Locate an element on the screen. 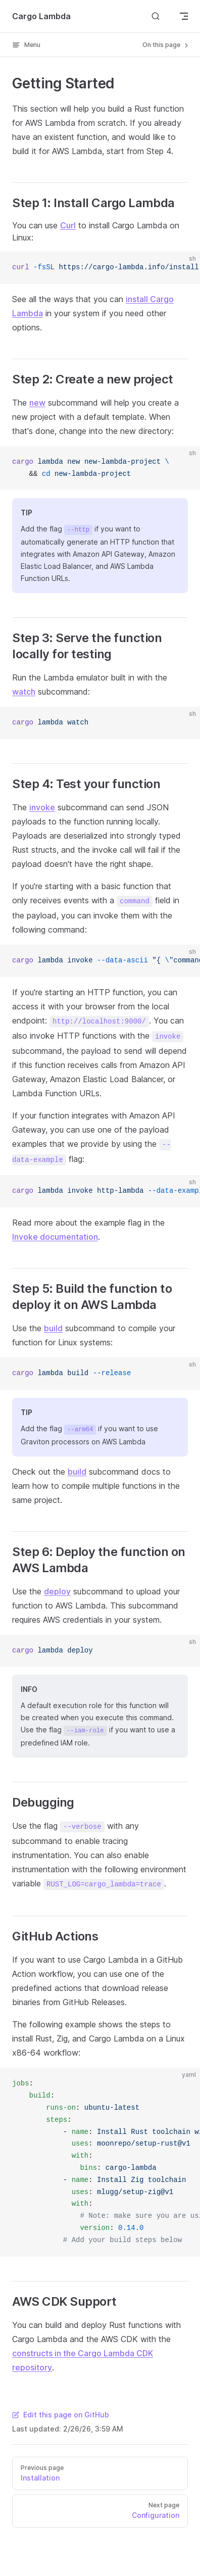  Curl is located at coordinates (68, 225).